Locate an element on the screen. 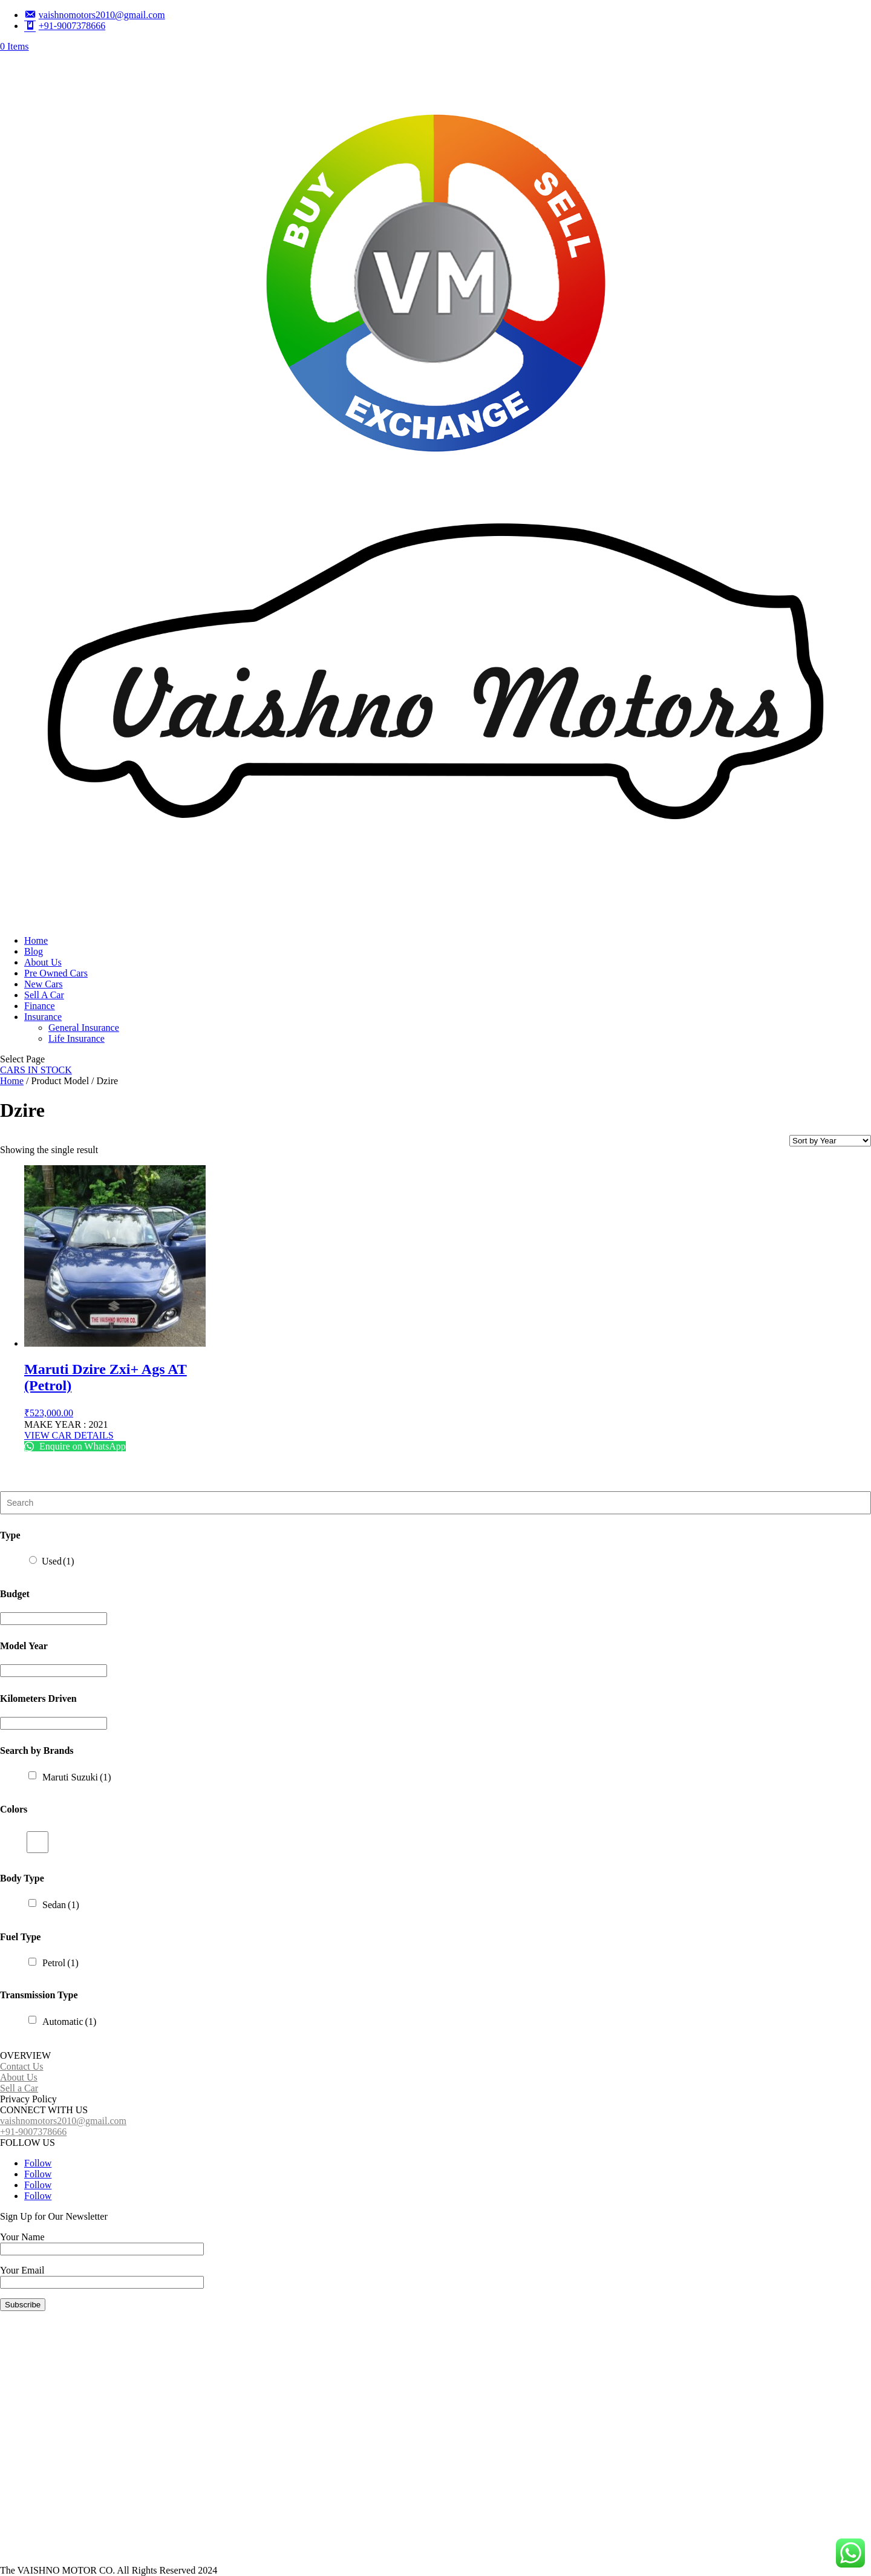  Automatic is located at coordinates (69, 2021).